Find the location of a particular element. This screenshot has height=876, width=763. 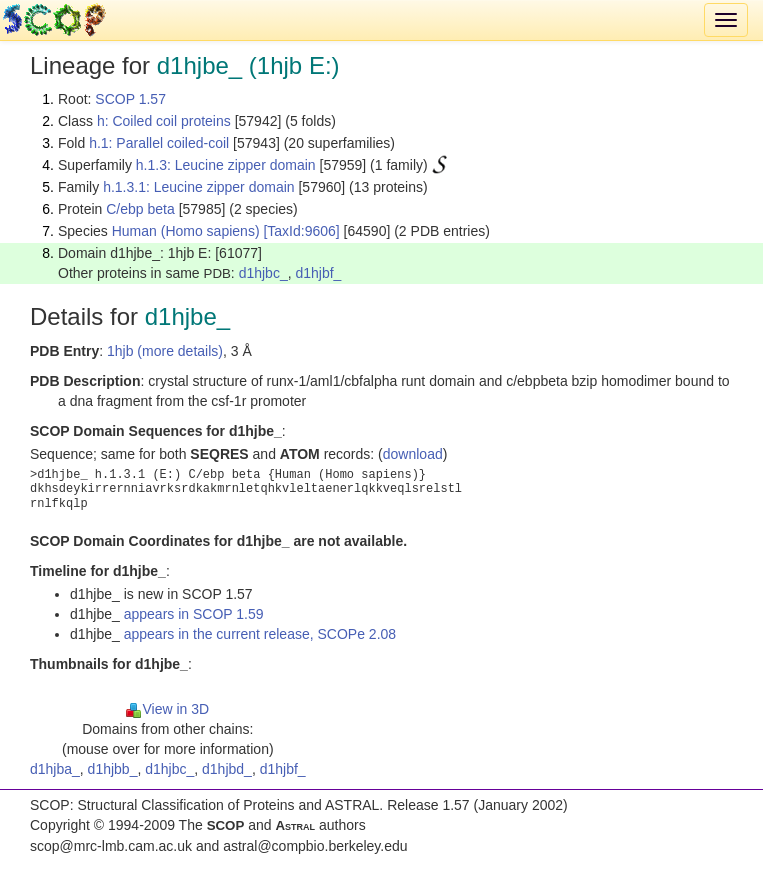

d1hjbc_ is located at coordinates (263, 273).